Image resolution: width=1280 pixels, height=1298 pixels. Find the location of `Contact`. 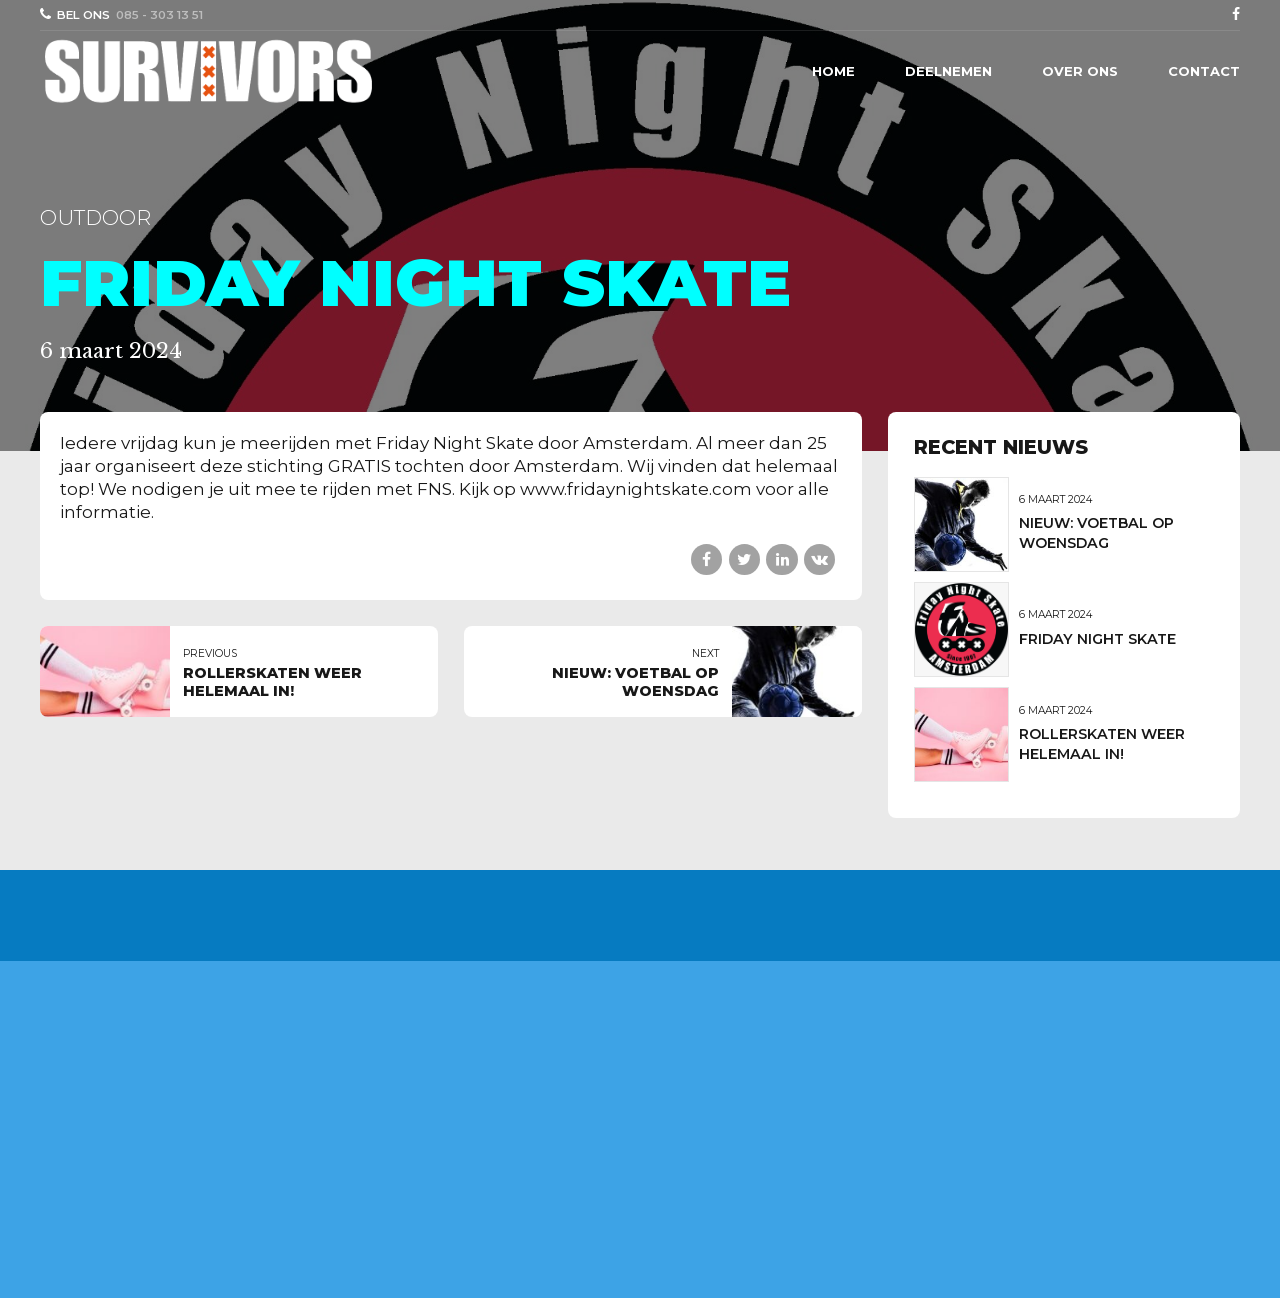

Contact is located at coordinates (1204, 71).